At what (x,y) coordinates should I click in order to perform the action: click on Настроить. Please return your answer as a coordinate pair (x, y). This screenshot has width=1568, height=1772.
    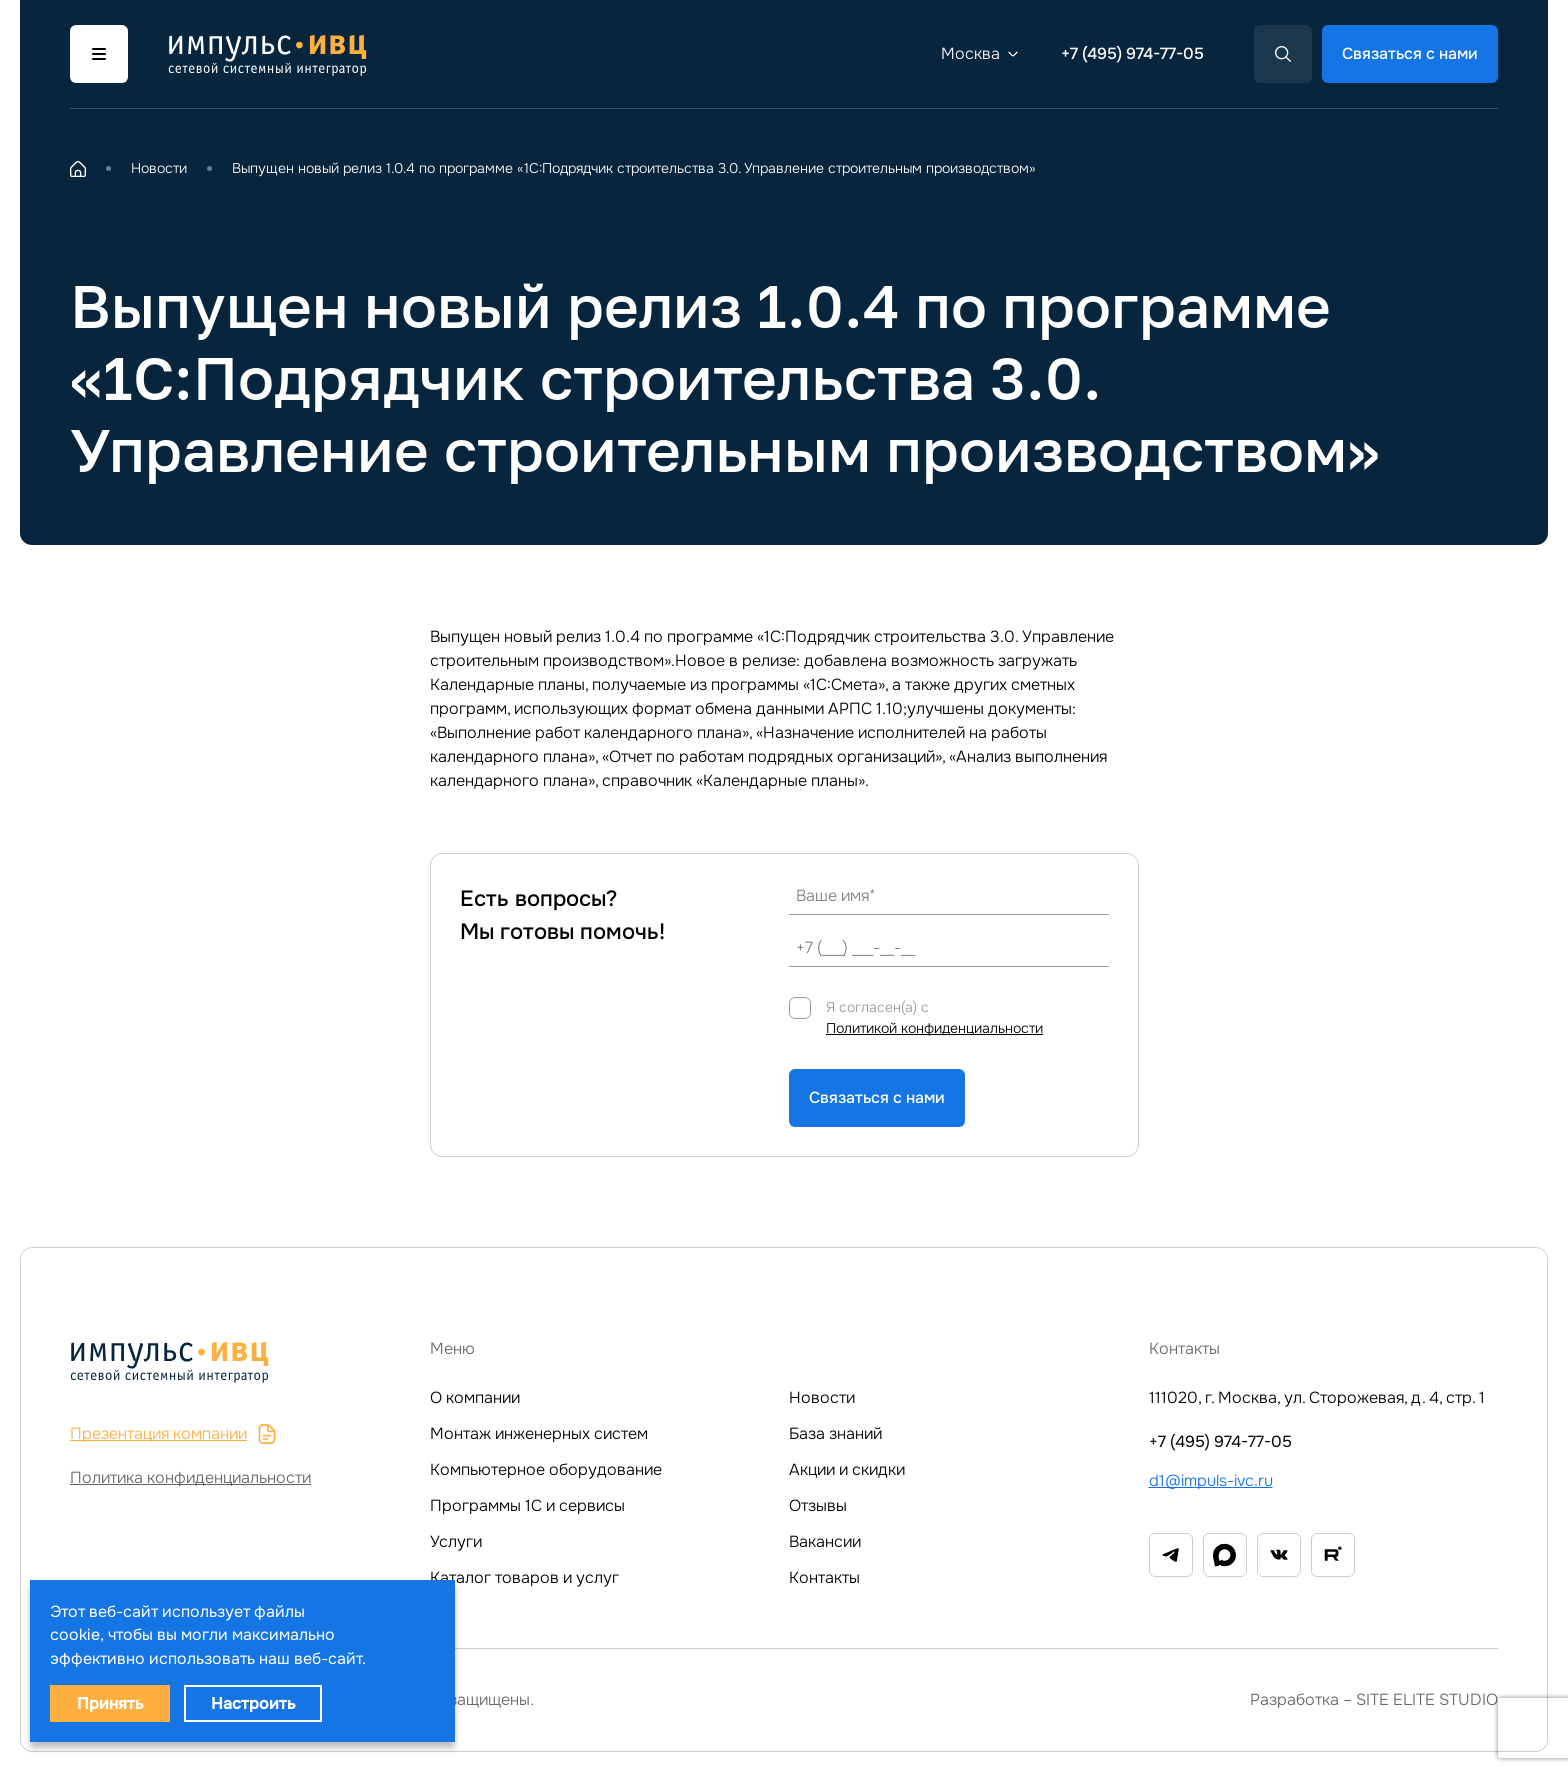
    Looking at the image, I should click on (253, 1703).